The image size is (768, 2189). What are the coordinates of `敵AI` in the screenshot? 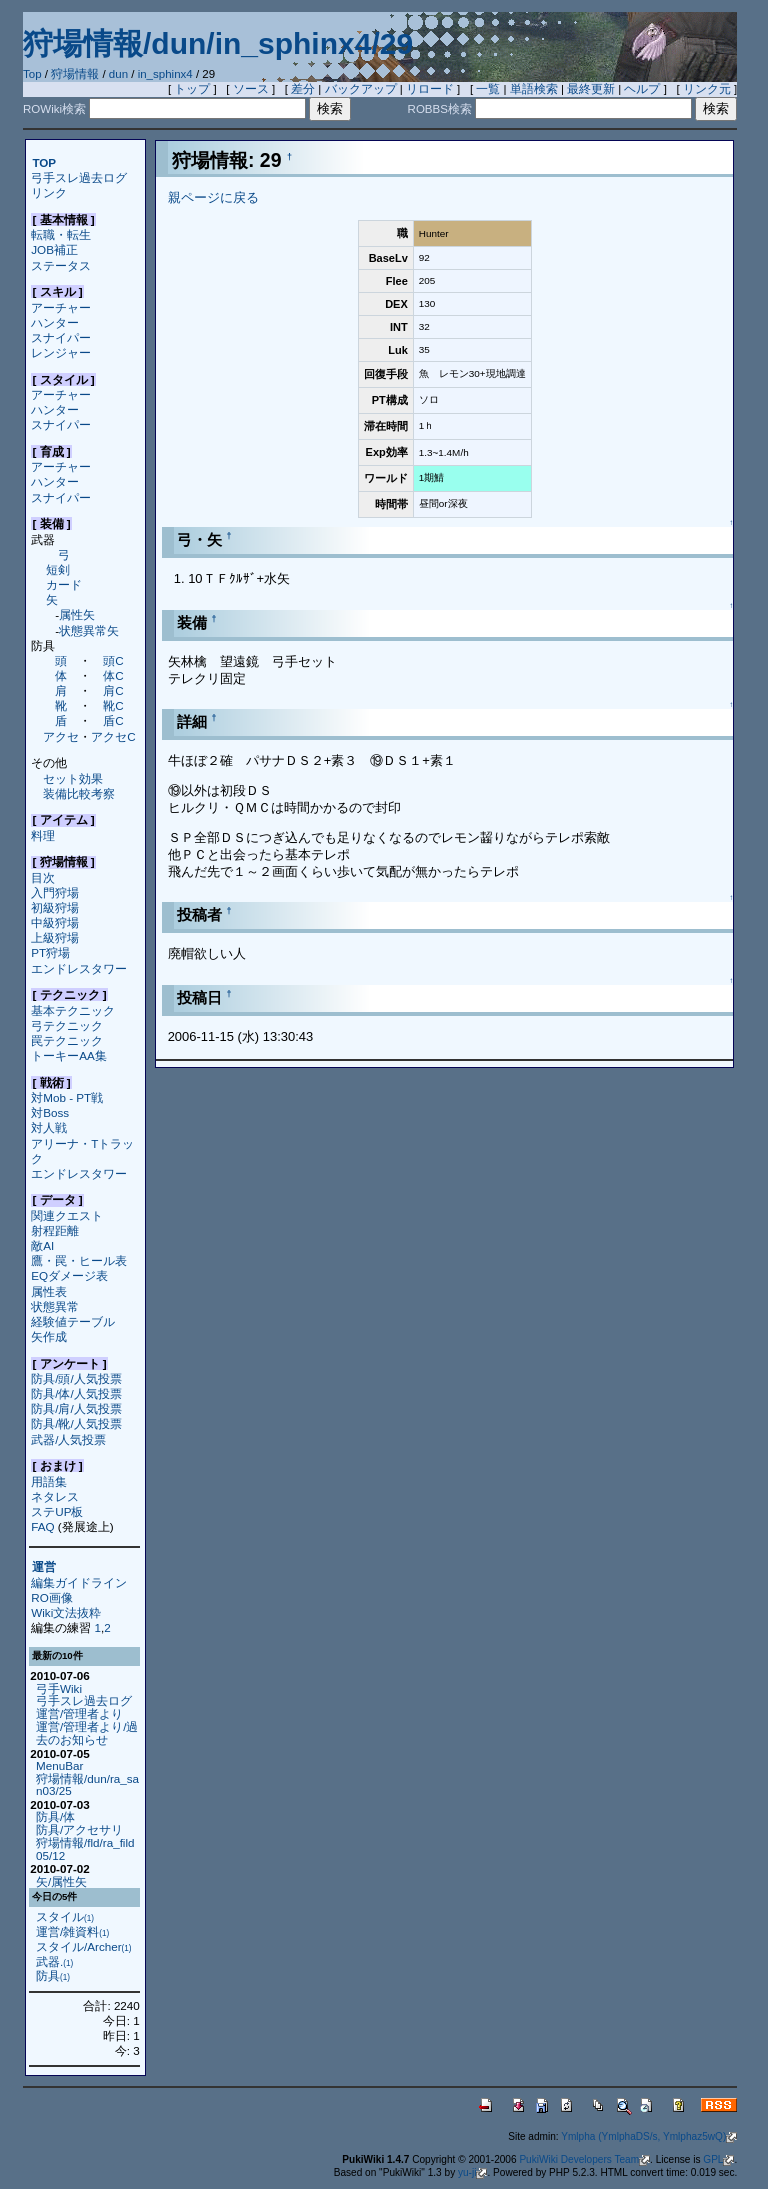 It's located at (42, 1245).